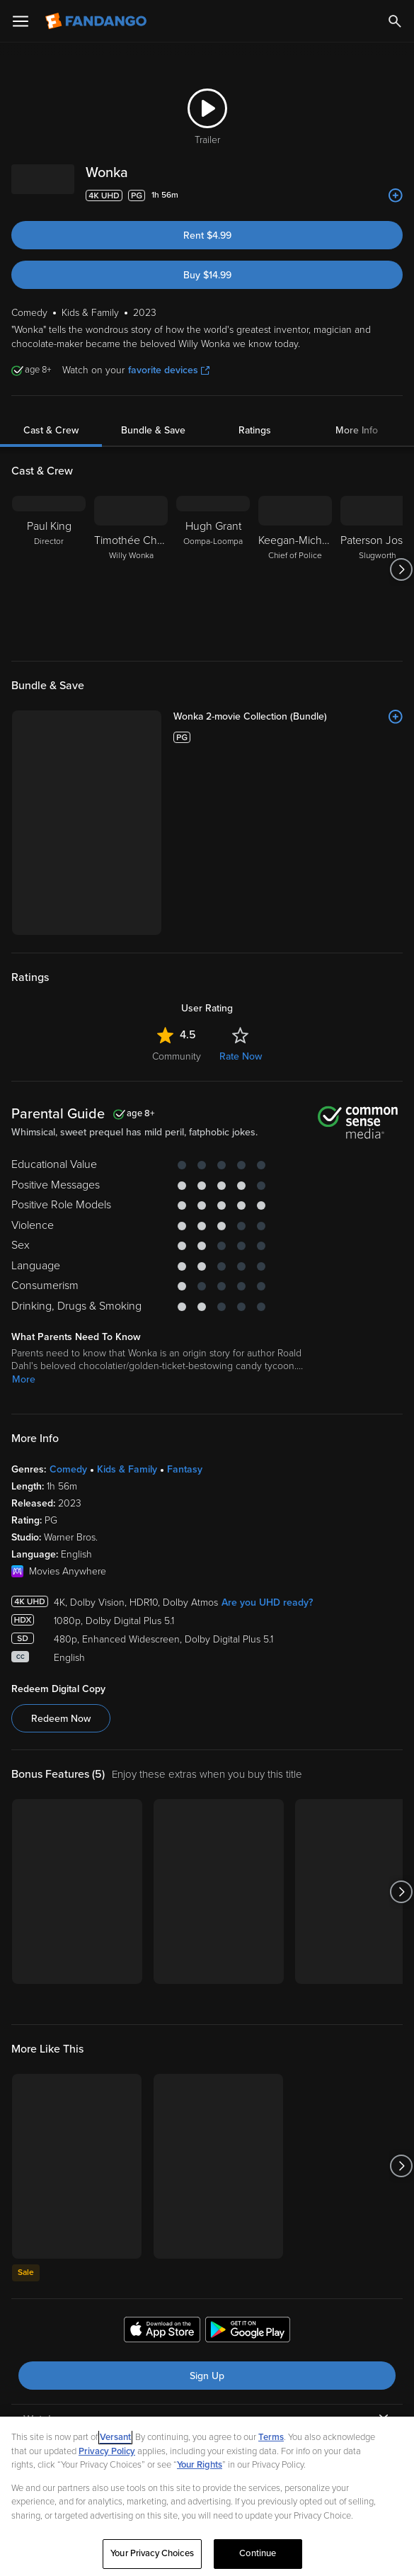  What do you see at coordinates (168, 370) in the screenshot?
I see `favorite devices` at bounding box center [168, 370].